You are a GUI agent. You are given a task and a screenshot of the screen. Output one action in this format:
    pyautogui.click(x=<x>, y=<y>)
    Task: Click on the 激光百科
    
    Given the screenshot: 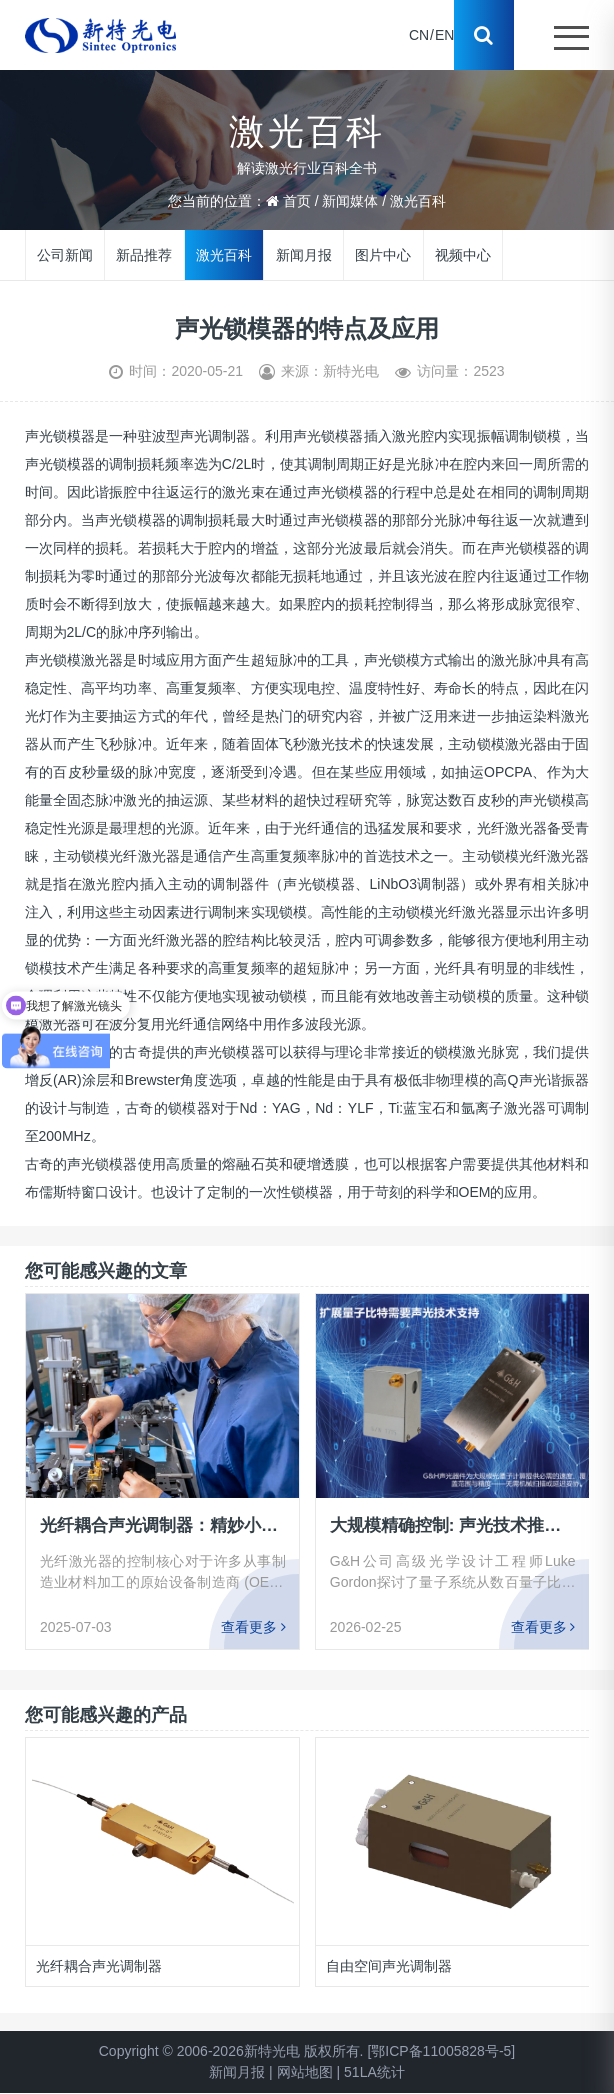 What is the action you would take?
    pyautogui.click(x=418, y=201)
    